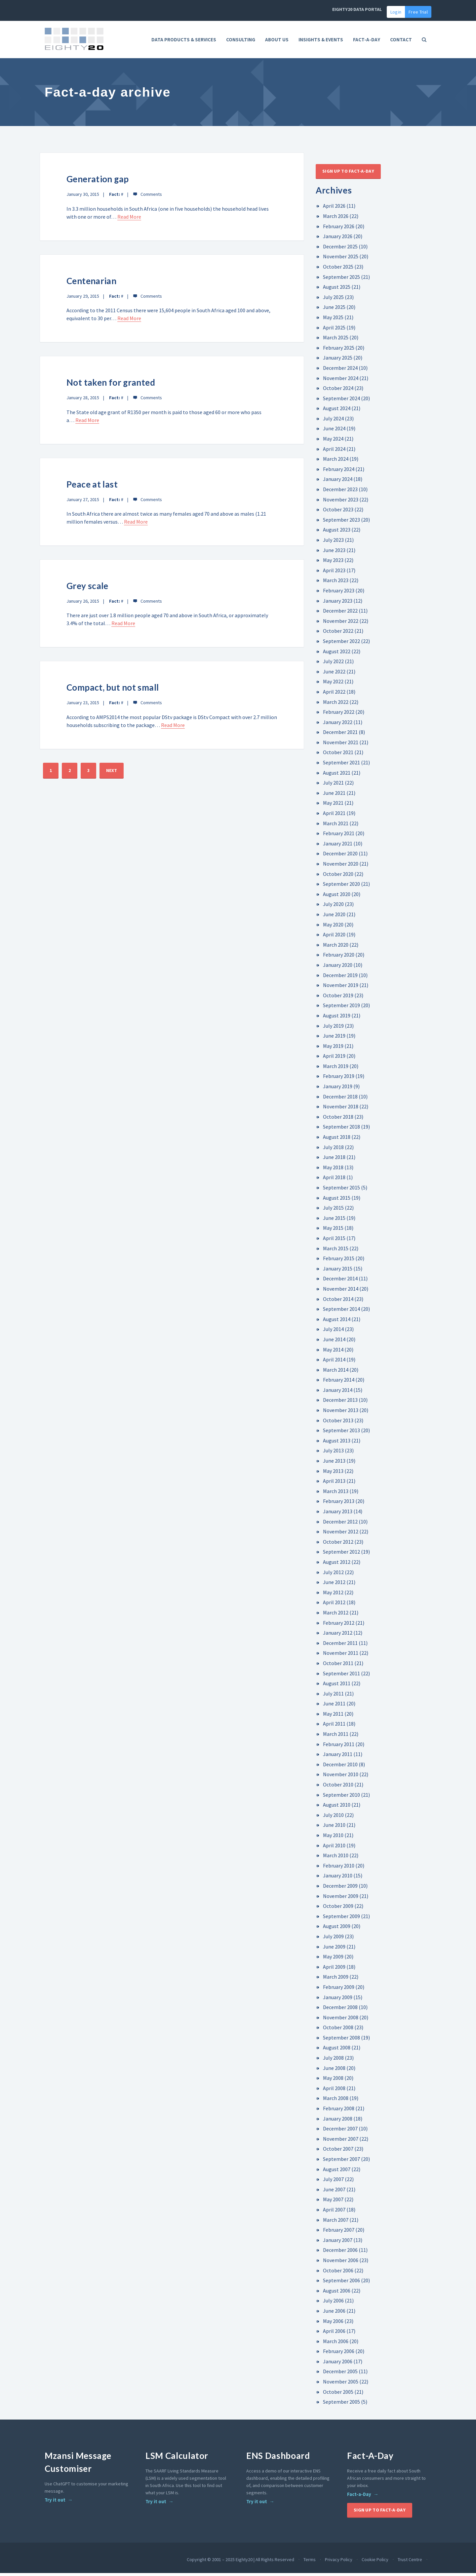 Image resolution: width=476 pixels, height=2576 pixels. What do you see at coordinates (341, 1129) in the screenshot?
I see `September 2018` at bounding box center [341, 1129].